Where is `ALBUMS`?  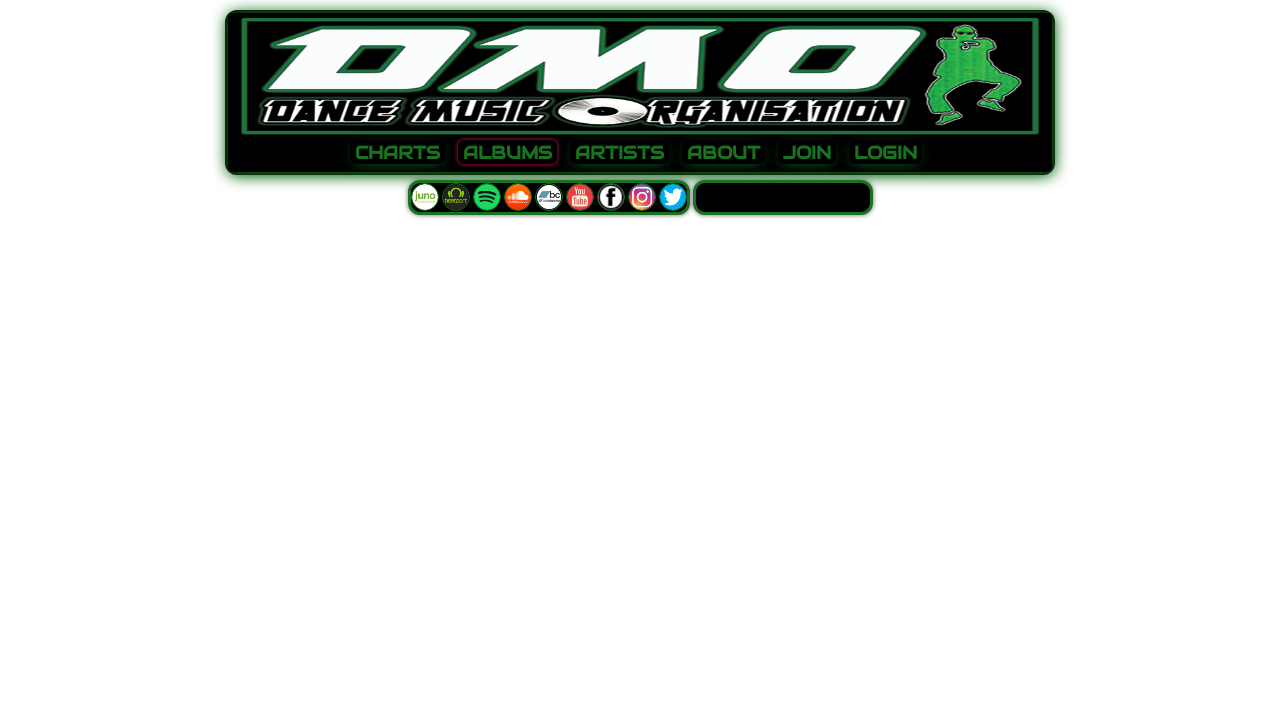
ALBUMS is located at coordinates (507, 153).